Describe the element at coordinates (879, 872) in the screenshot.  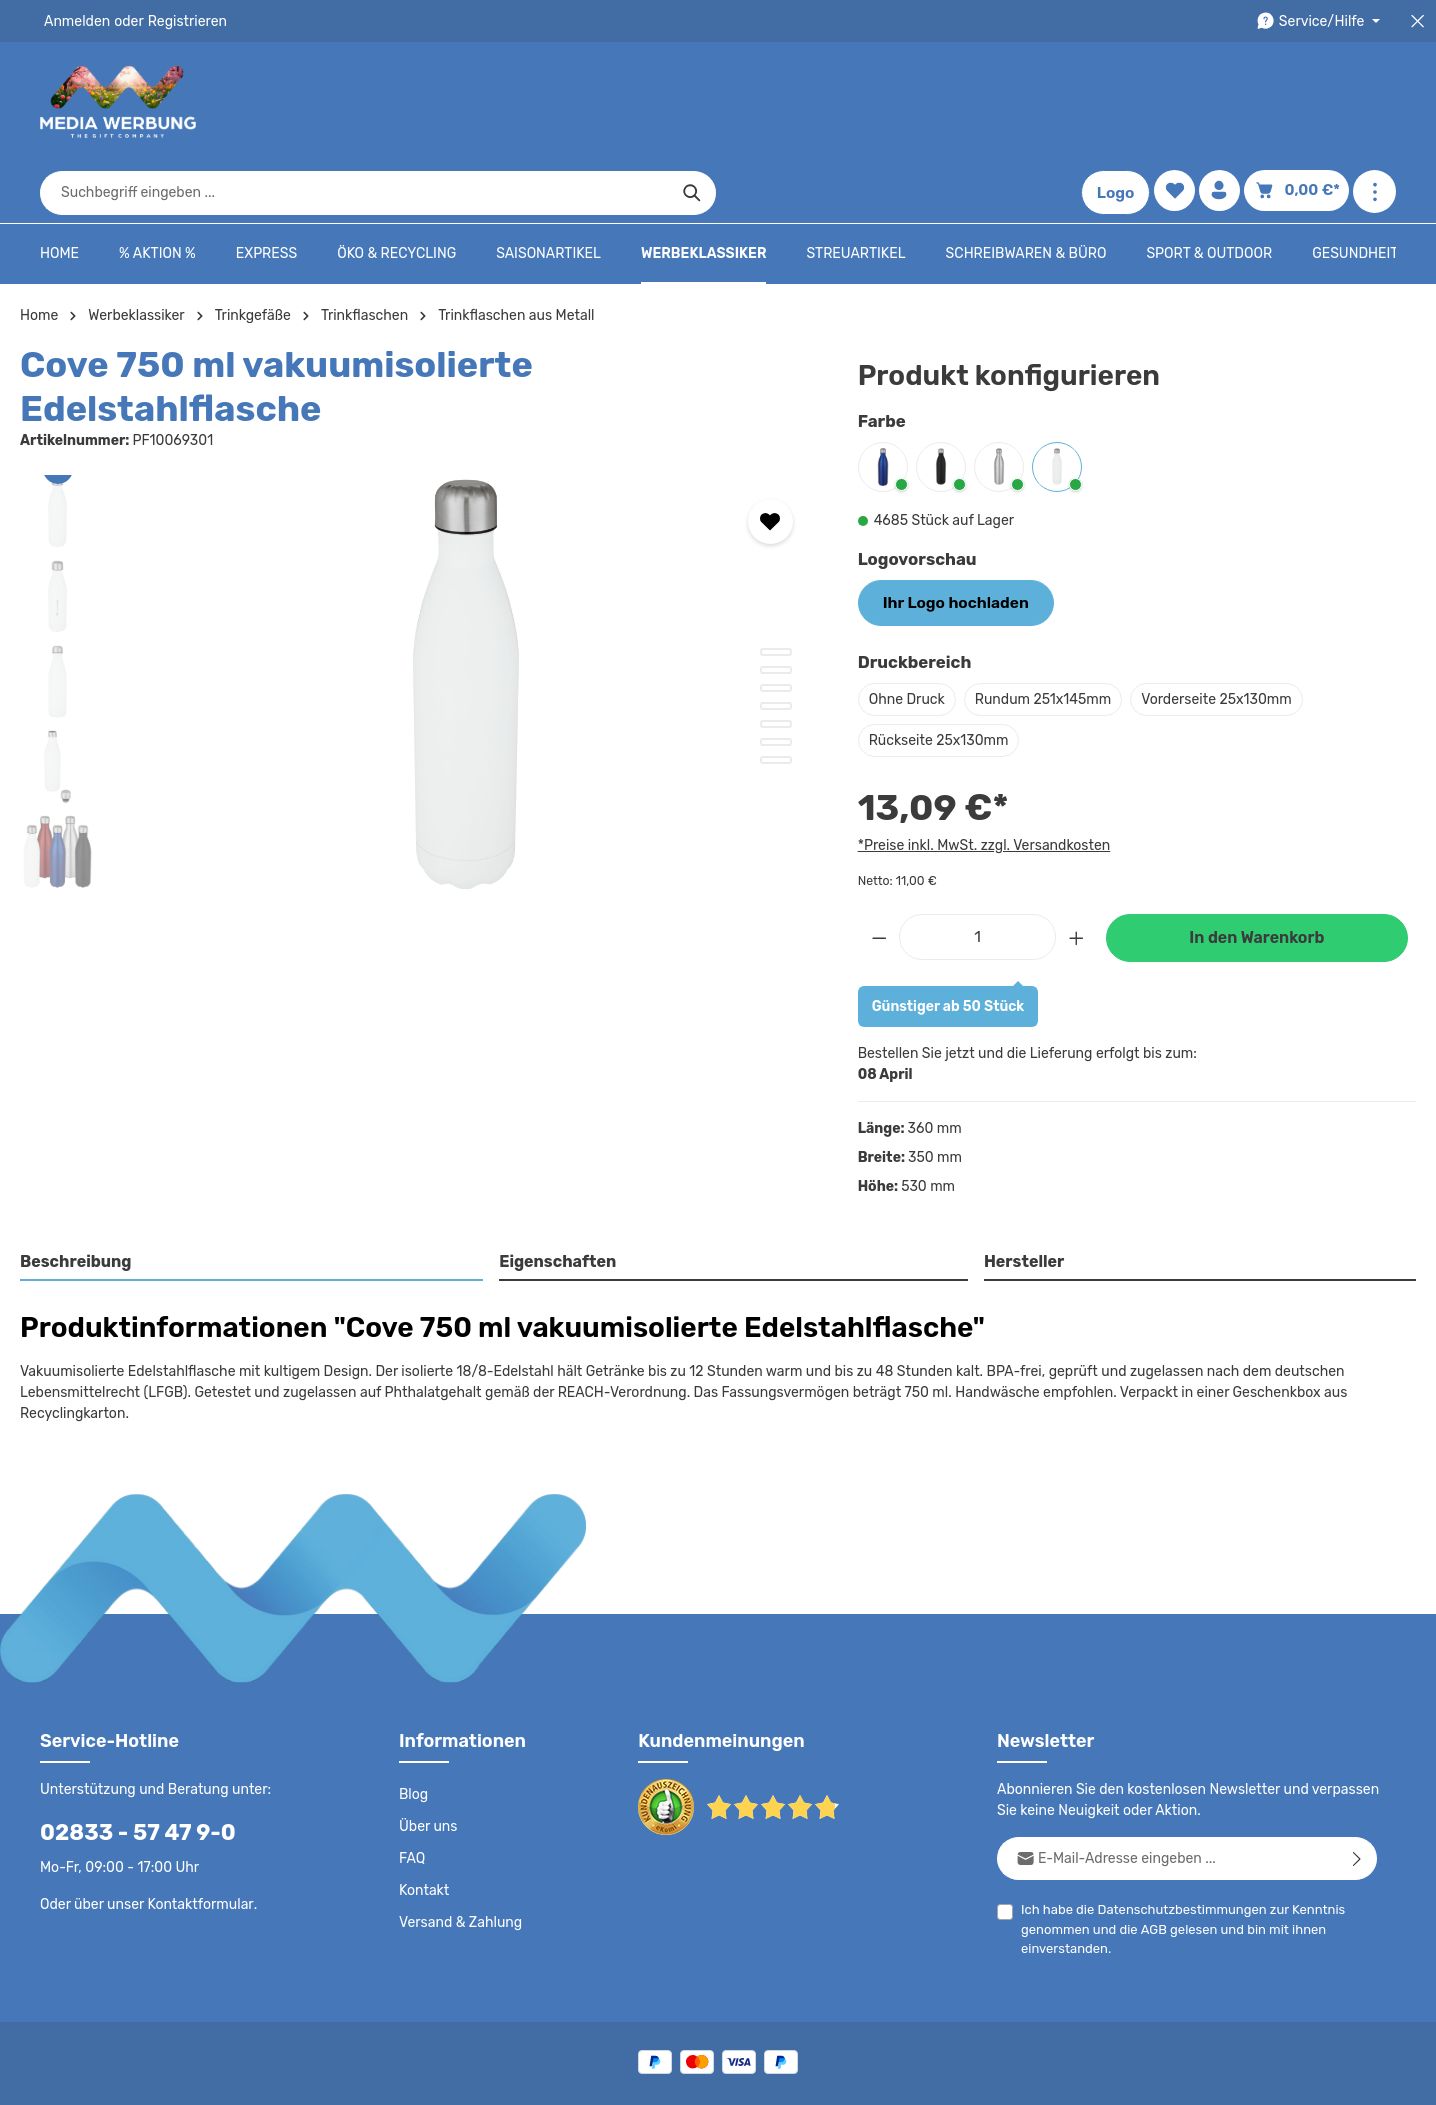
I see `[Anzahl verringern]` at that location.